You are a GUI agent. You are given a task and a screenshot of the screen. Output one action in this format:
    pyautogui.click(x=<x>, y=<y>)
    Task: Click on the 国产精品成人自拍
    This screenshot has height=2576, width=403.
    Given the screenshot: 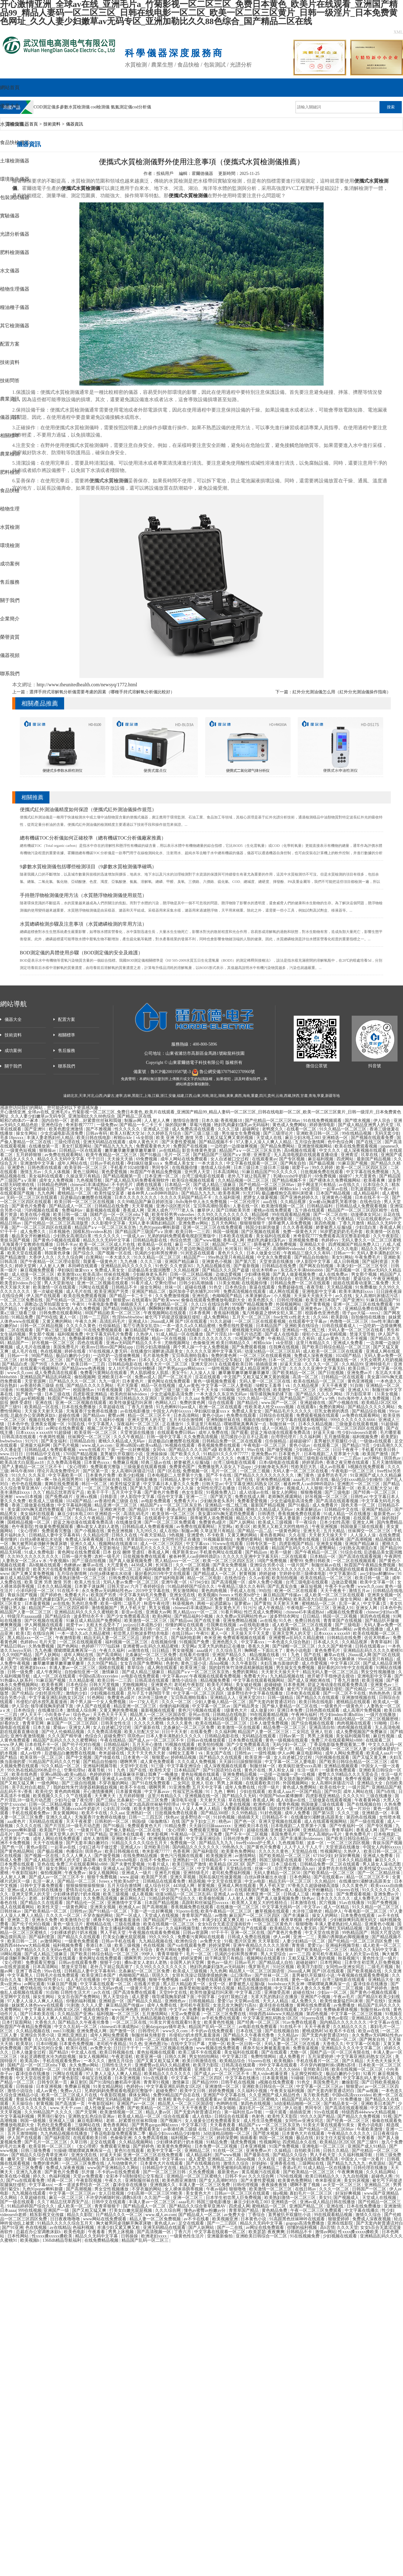 What is the action you would take?
    pyautogui.click(x=276, y=1962)
    